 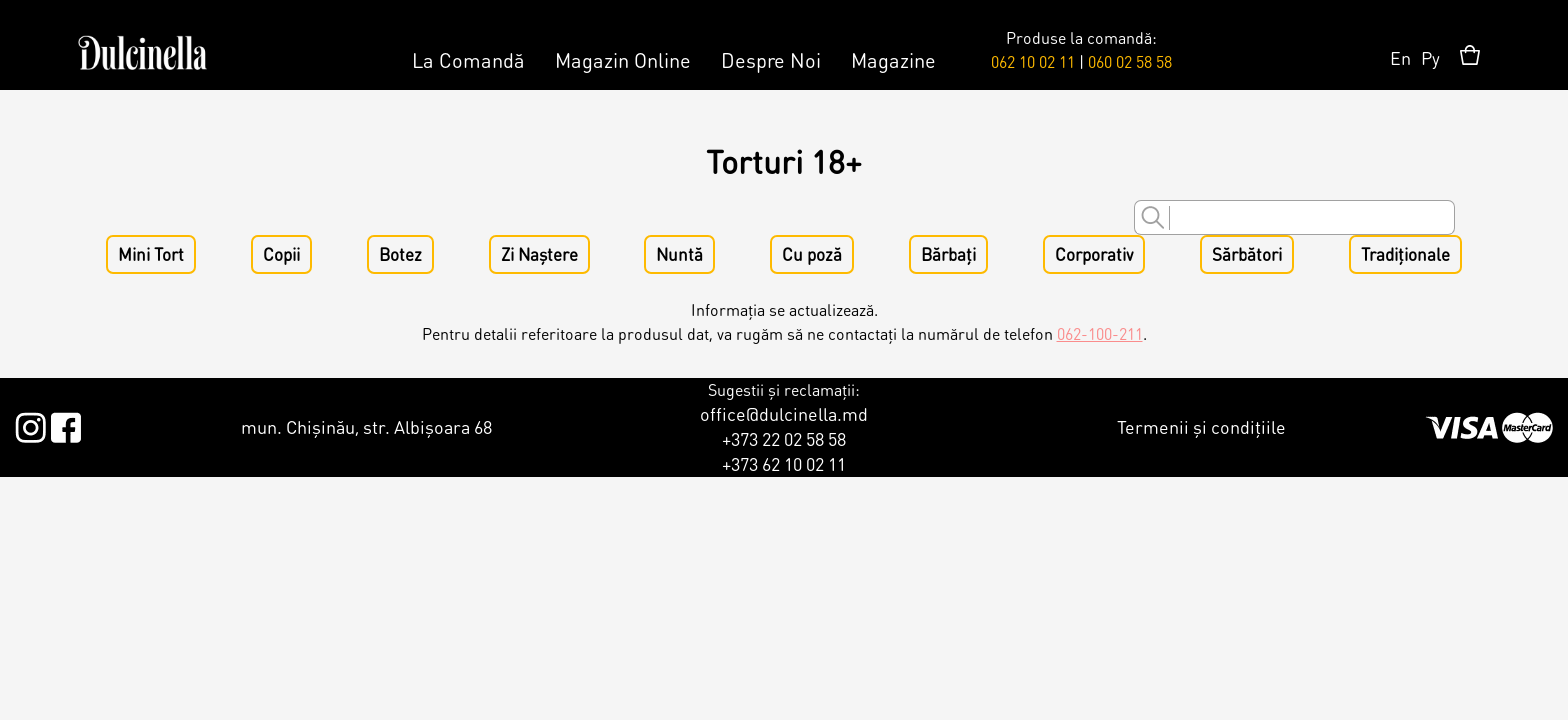 I want to click on Facebook, so click(x=65, y=424).